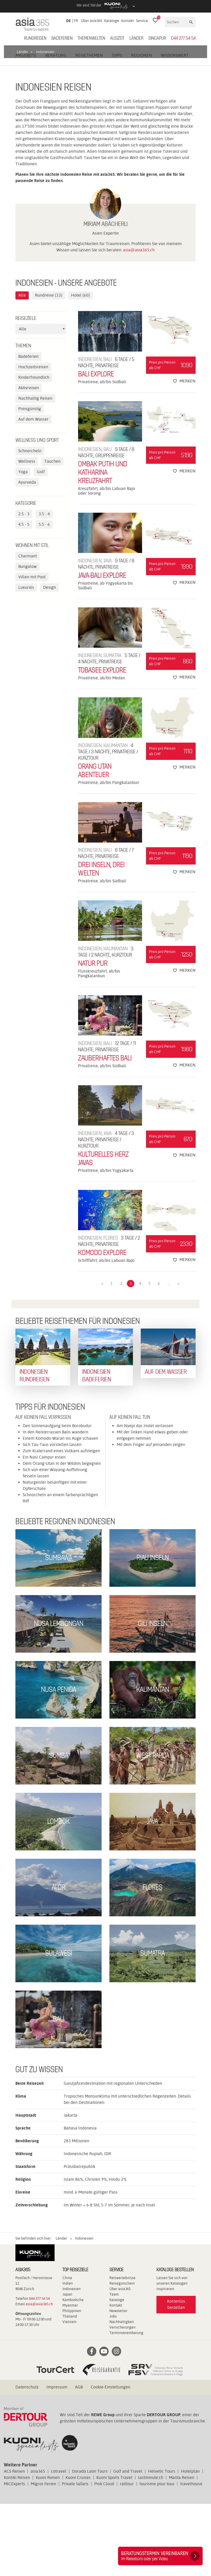 Image resolution: width=211 pixels, height=2576 pixels. What do you see at coordinates (33, 449) in the screenshot?
I see `Kinderfreundlich` at bounding box center [33, 449].